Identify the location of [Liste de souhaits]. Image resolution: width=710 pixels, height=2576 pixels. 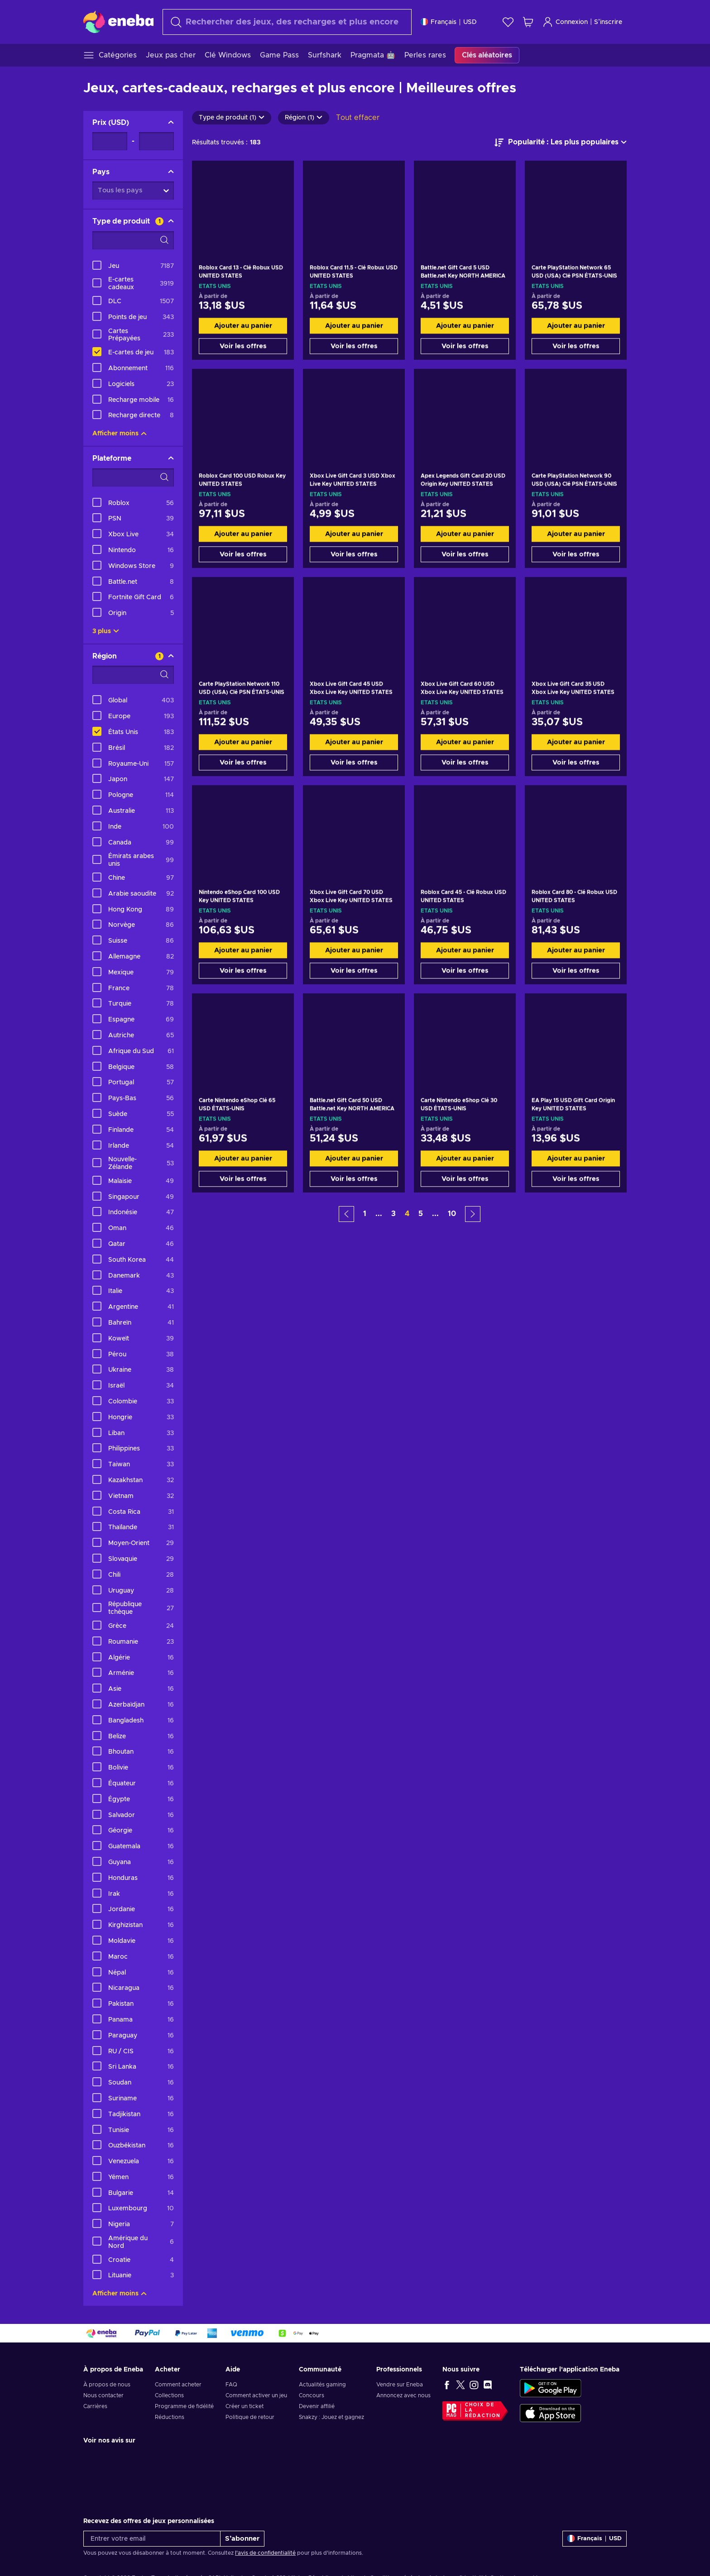
(508, 22).